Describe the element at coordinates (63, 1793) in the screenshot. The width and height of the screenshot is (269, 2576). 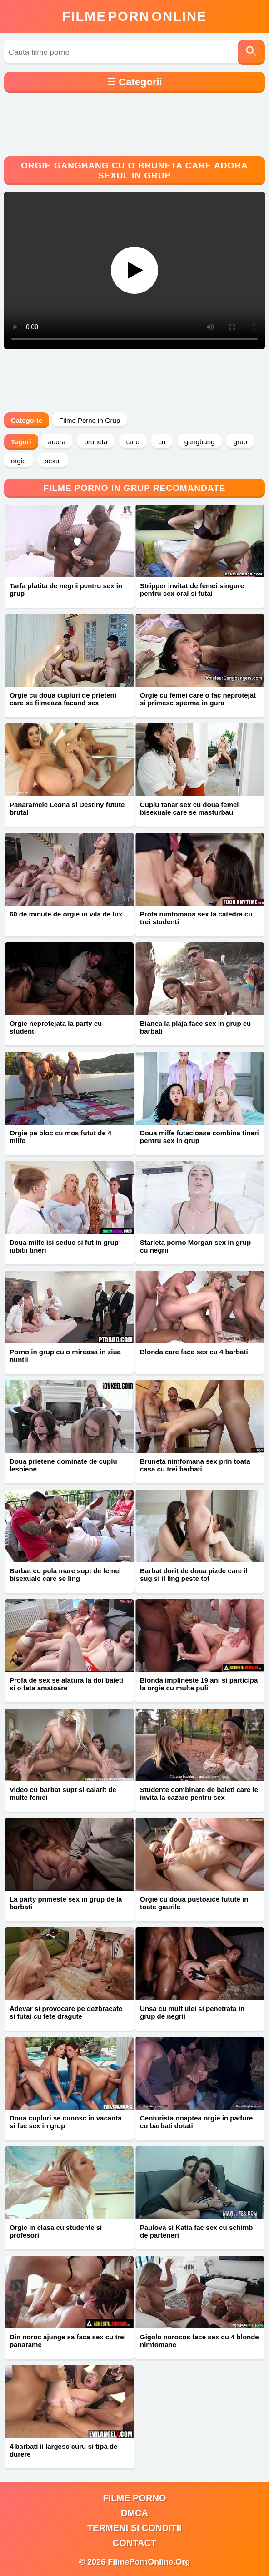
I see `Video cu barbat supt si calarit de multe femei` at that location.